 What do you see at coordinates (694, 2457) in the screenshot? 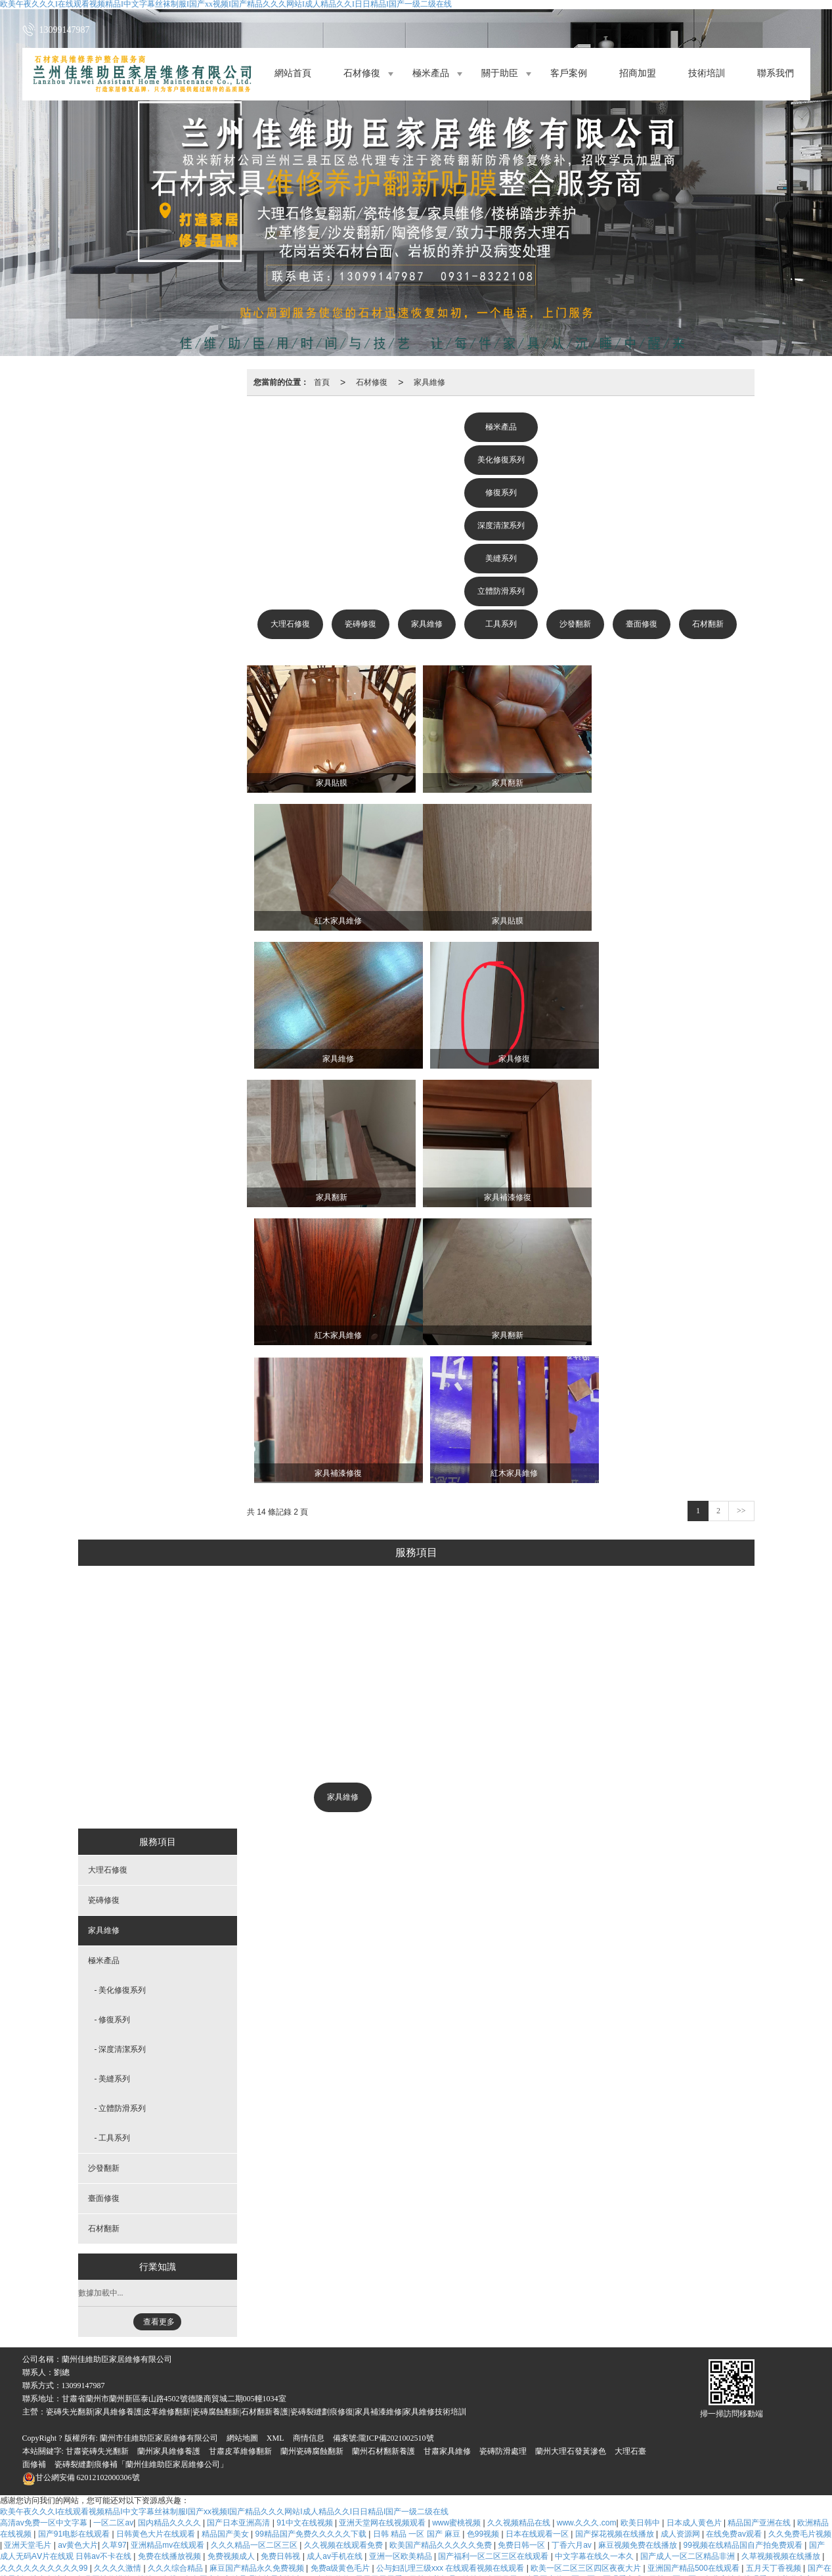
I see `91在线影视` at bounding box center [694, 2457].